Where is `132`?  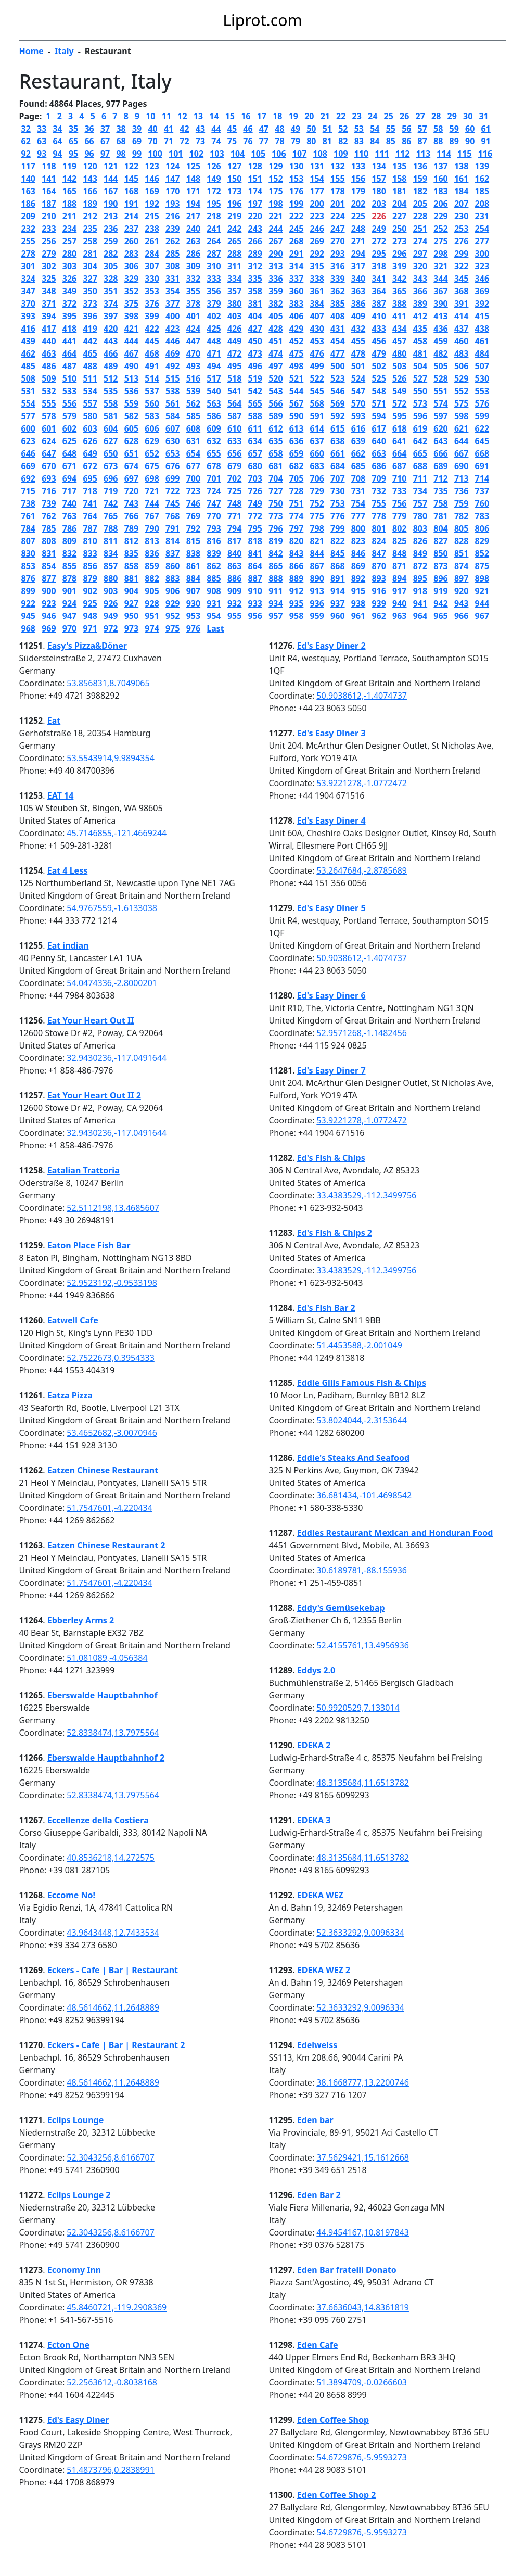 132 is located at coordinates (337, 166).